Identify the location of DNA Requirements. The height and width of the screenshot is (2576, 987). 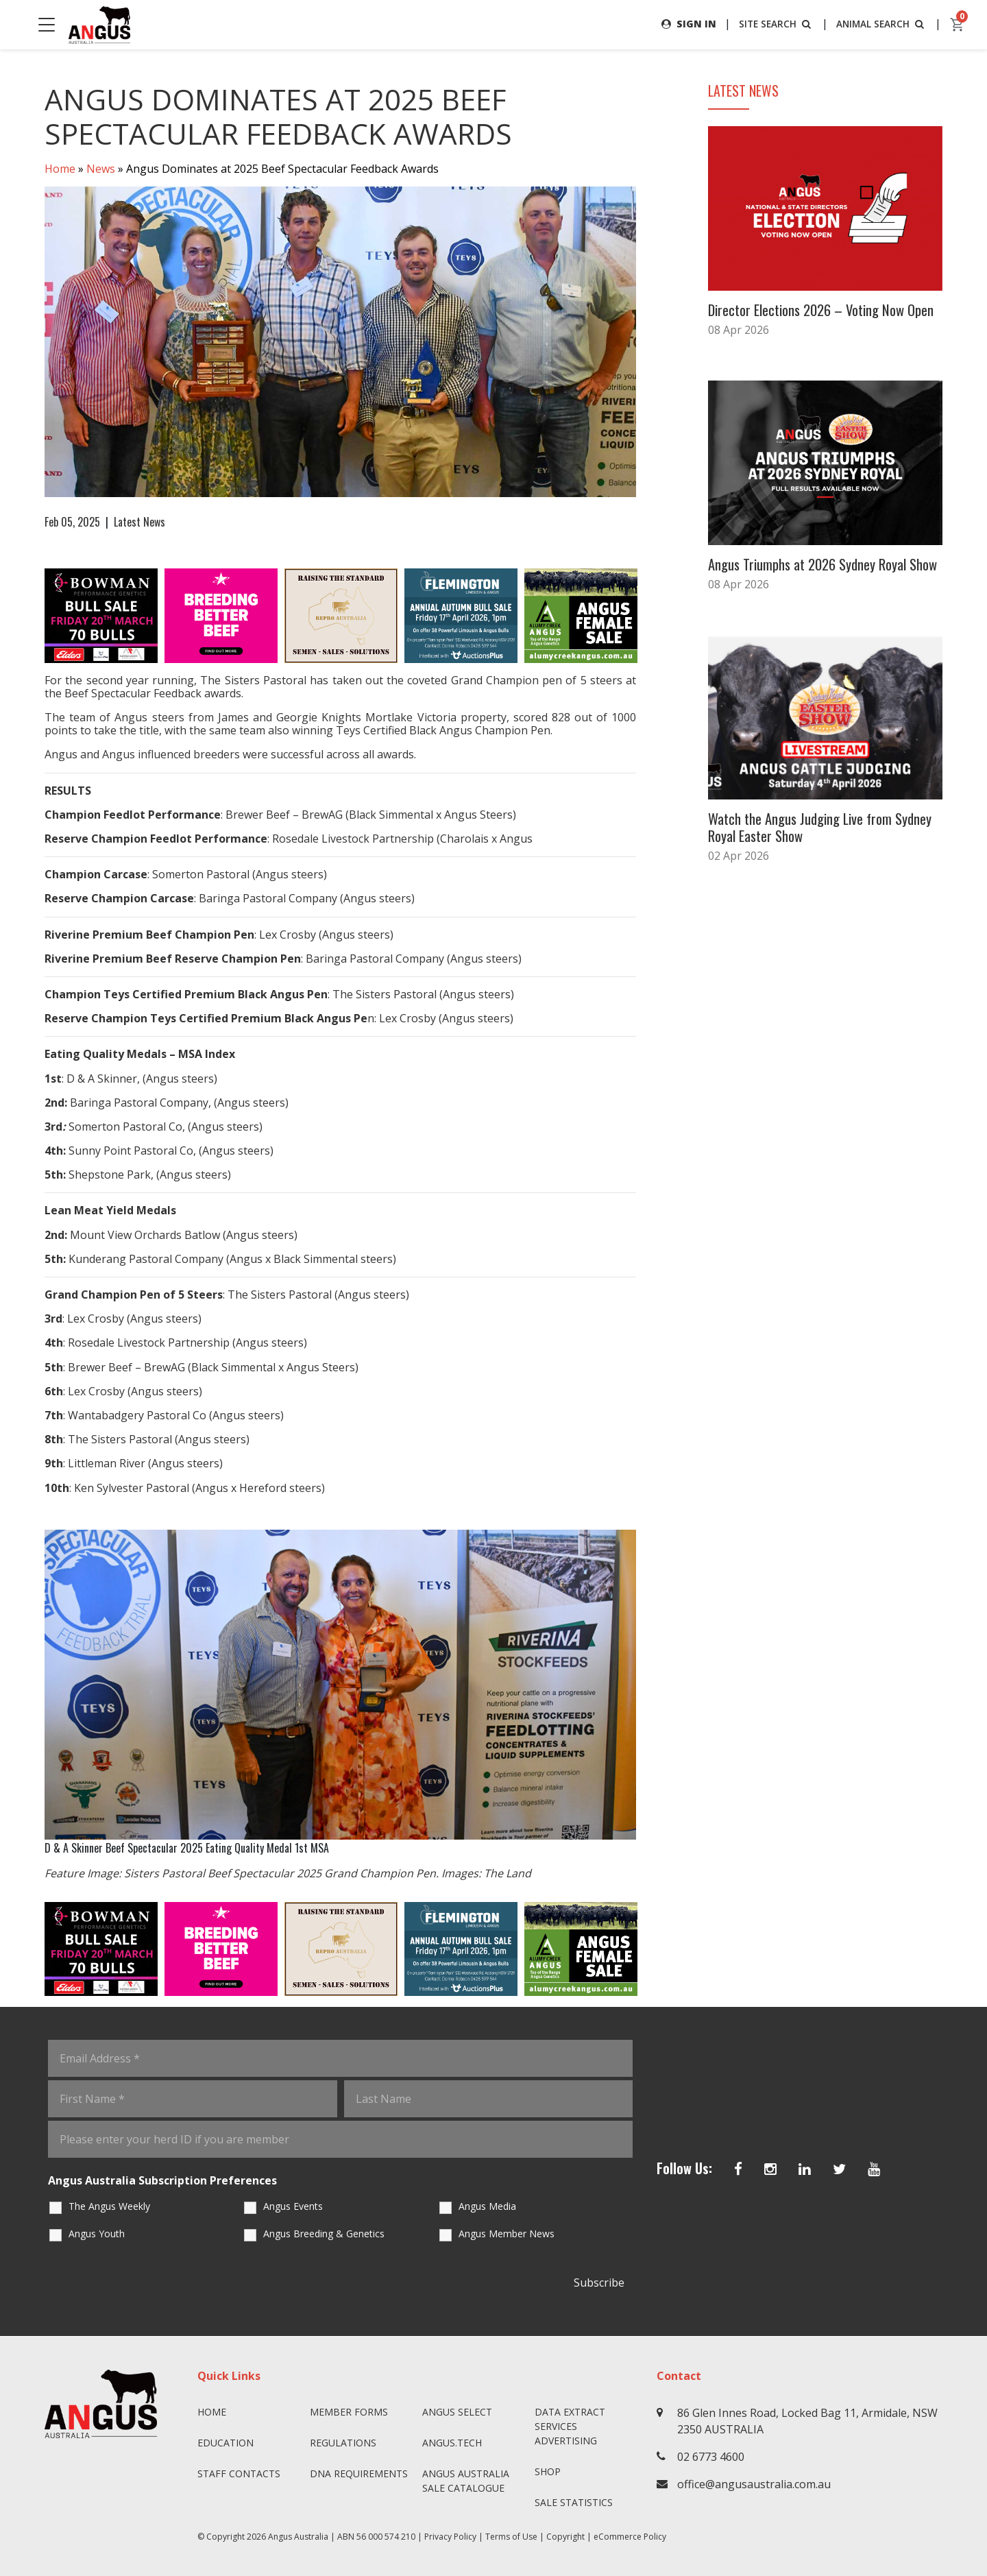
(359, 2473).